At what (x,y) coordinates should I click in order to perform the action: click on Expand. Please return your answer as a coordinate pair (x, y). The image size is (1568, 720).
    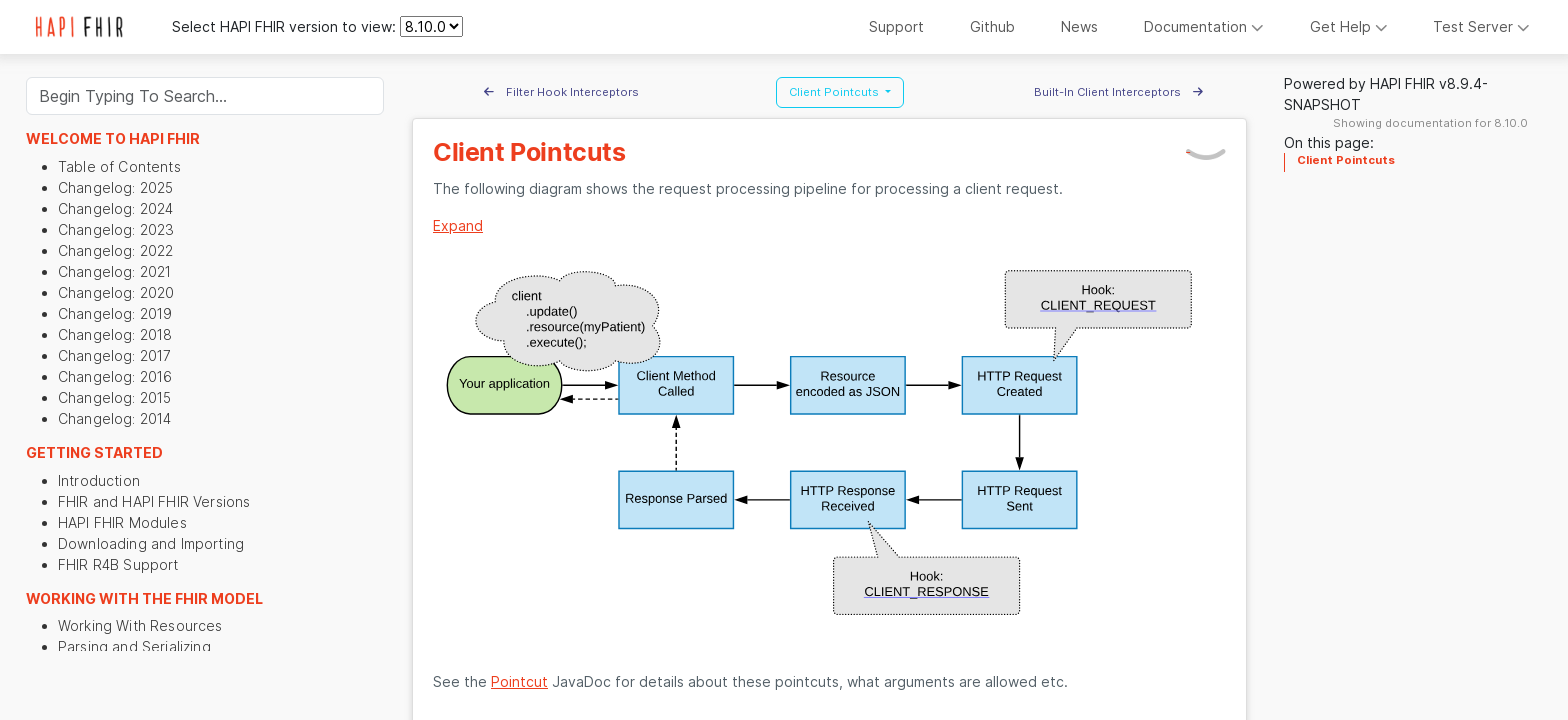
    Looking at the image, I should click on (458, 225).